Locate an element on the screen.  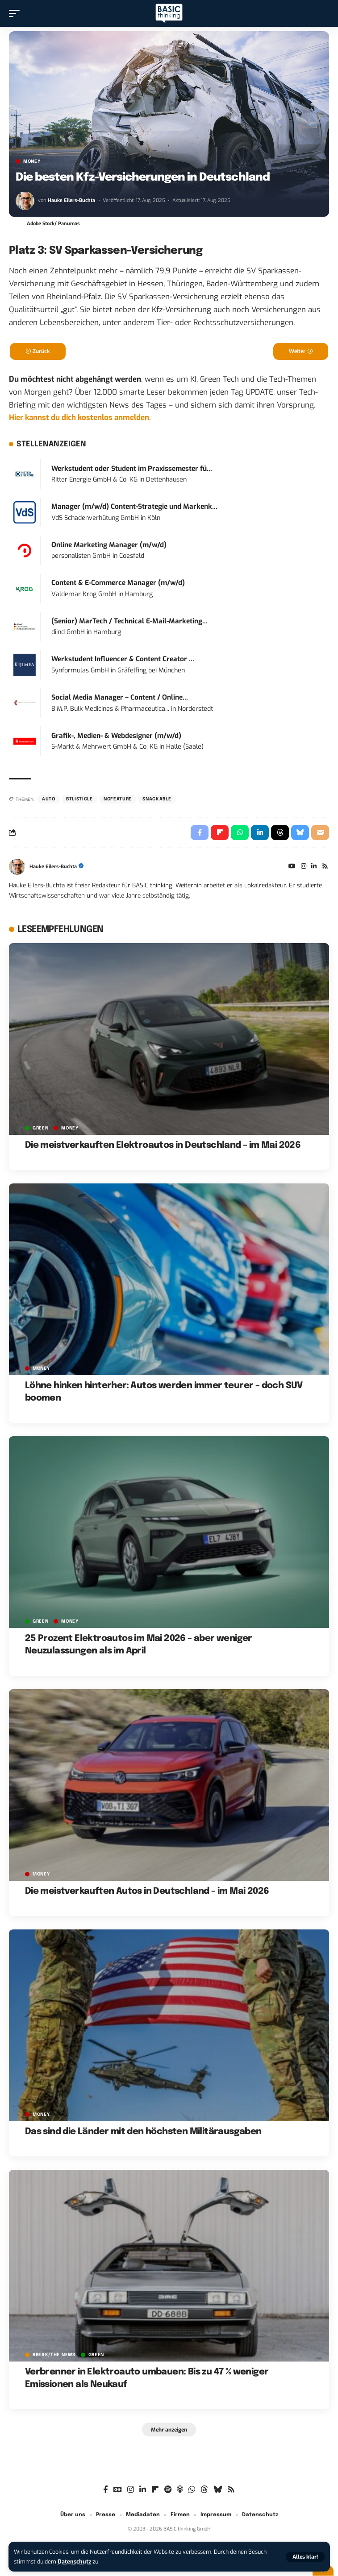
Snackable is located at coordinates (156, 799).